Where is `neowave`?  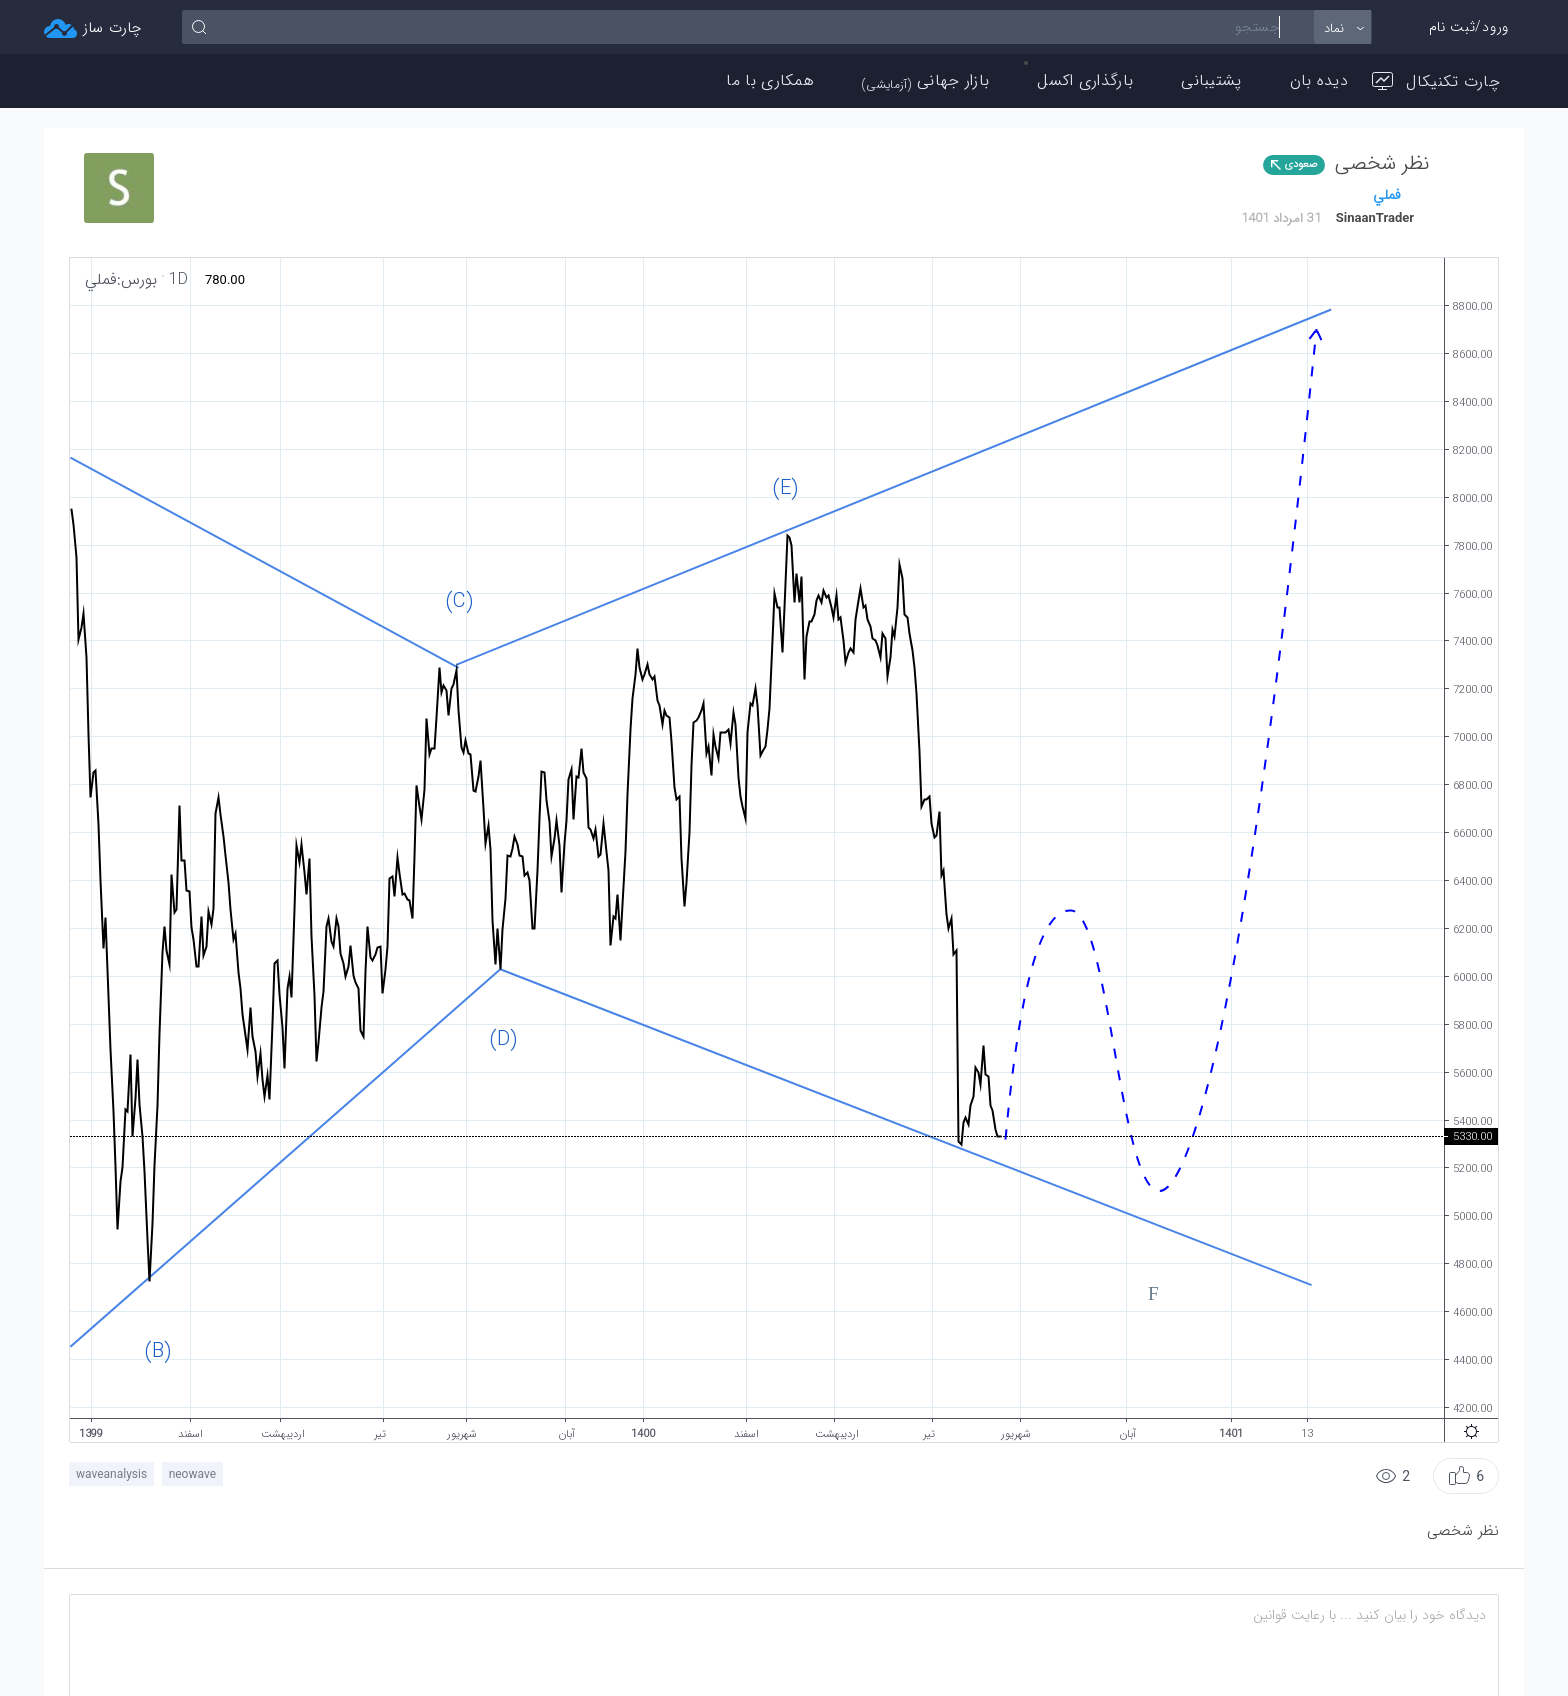
neowave is located at coordinates (192, 1474).